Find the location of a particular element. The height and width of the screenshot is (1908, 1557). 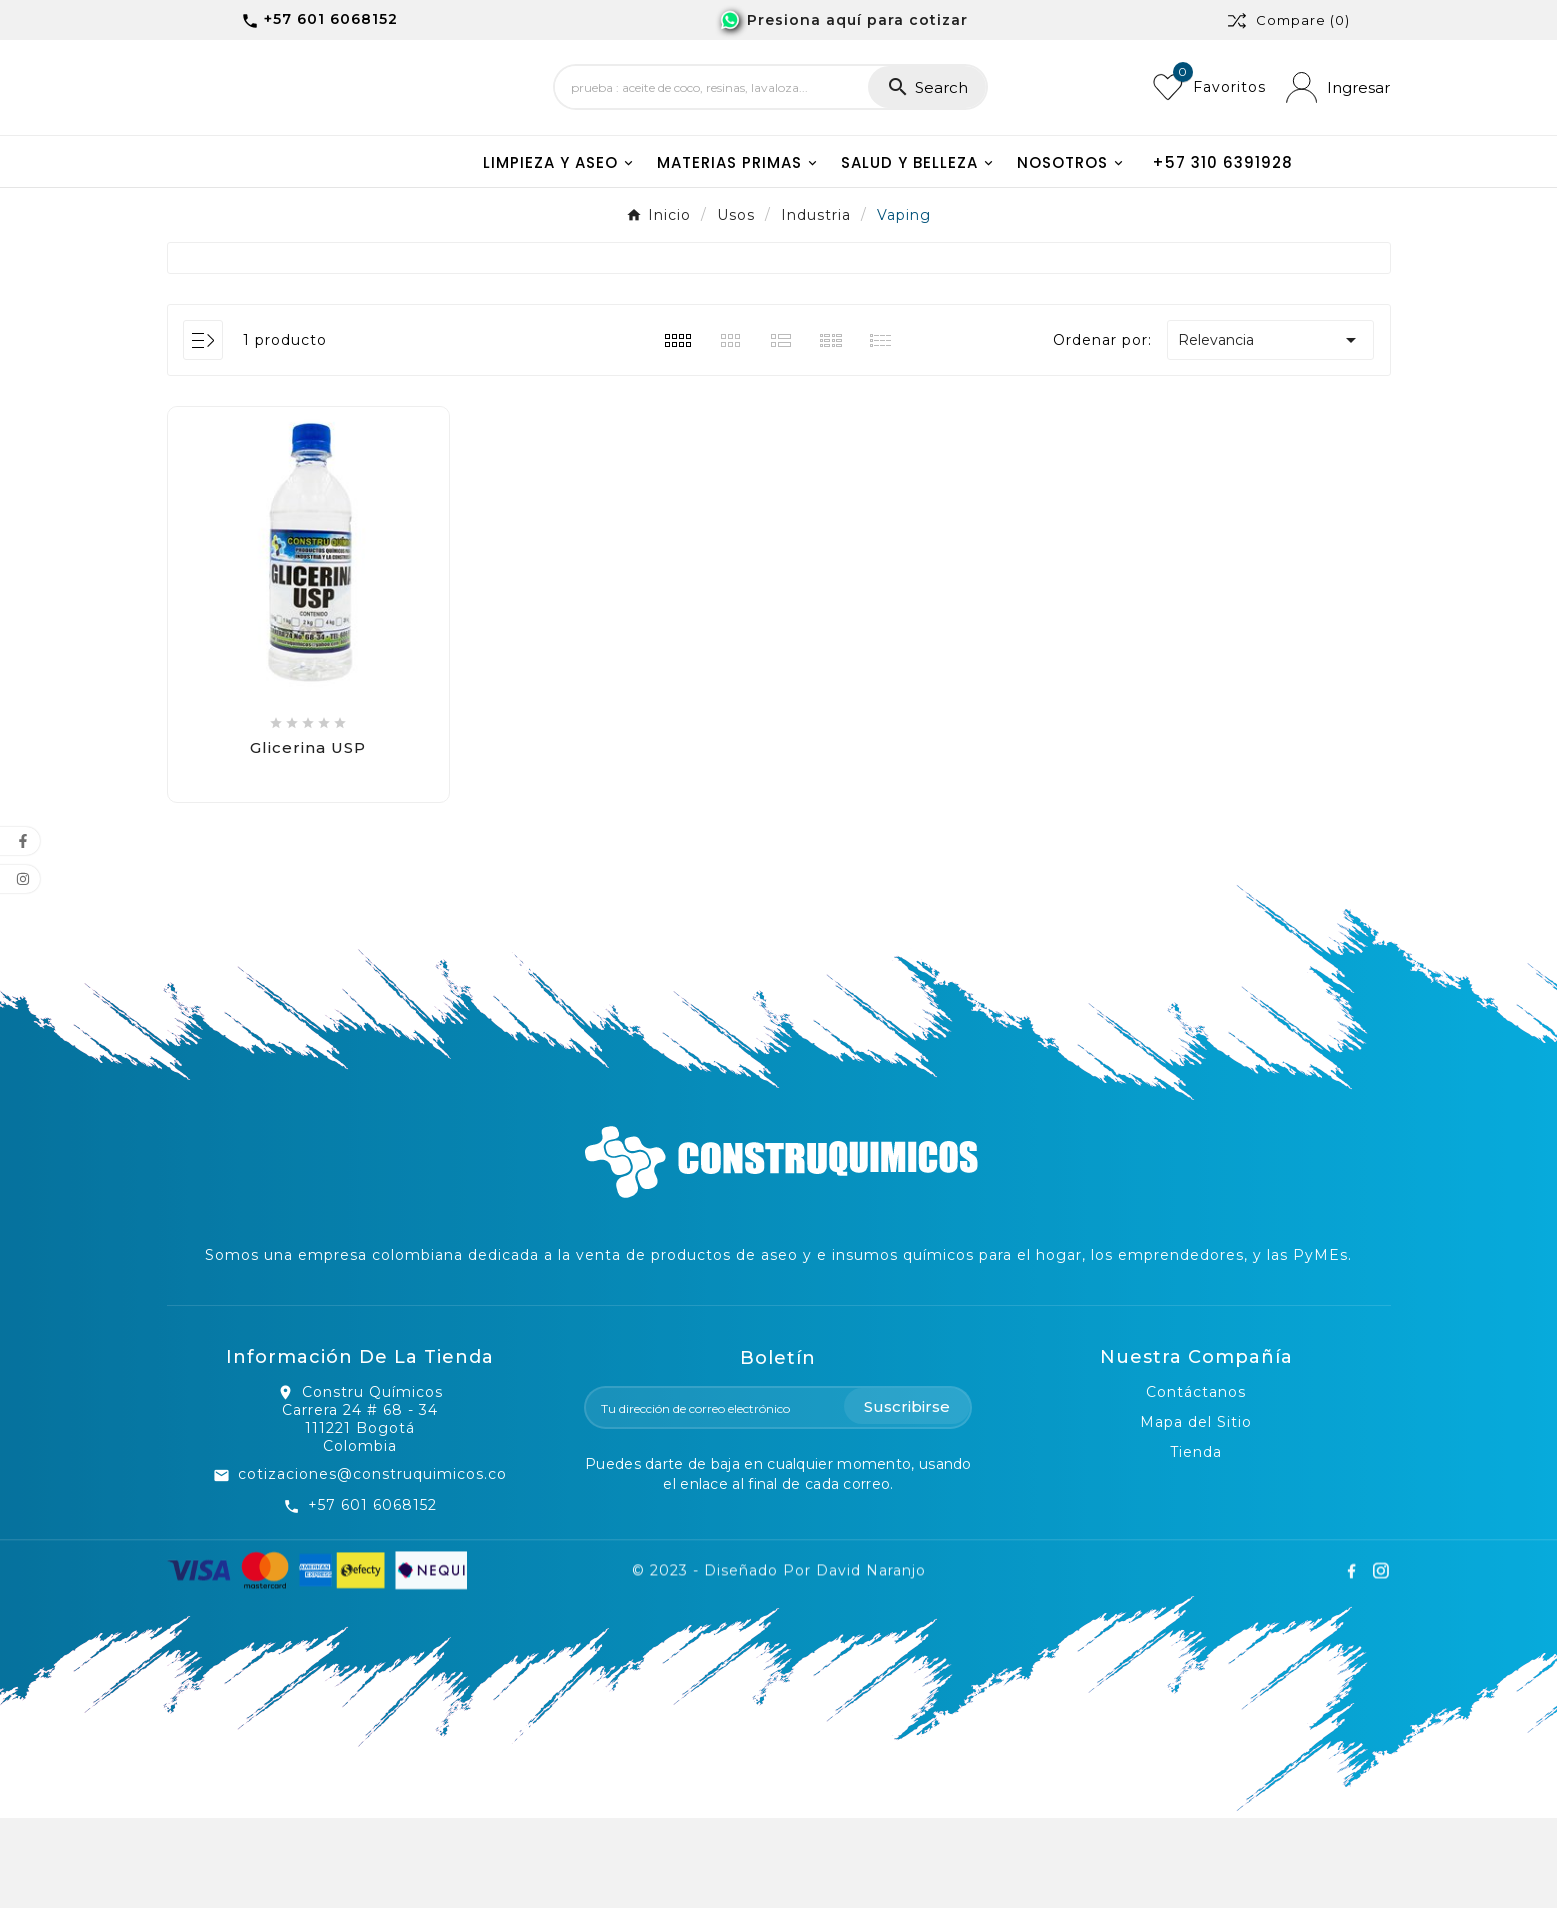

Tienda is located at coordinates (1196, 1542).